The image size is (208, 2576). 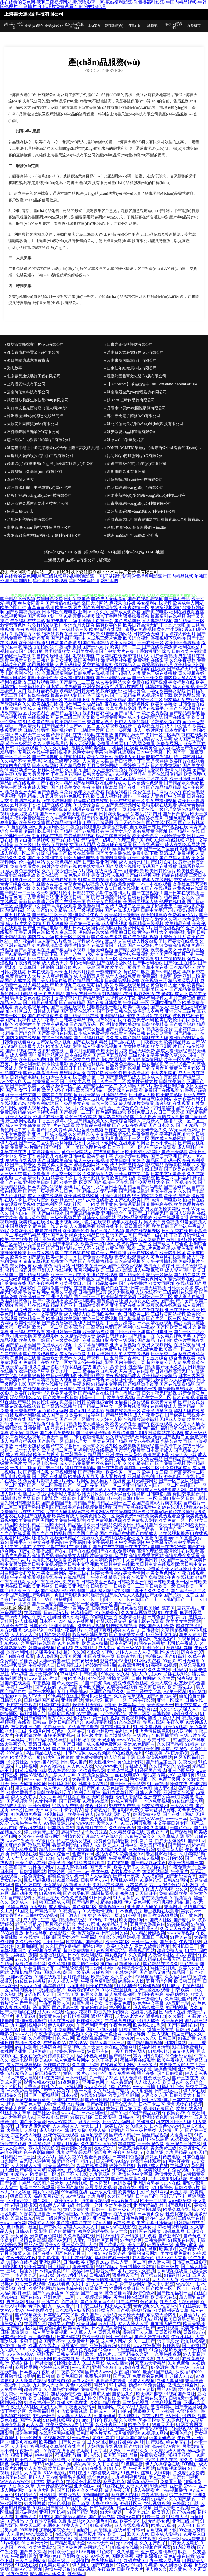 I want to click on 九一特级毛片观看, so click(x=138, y=2235).